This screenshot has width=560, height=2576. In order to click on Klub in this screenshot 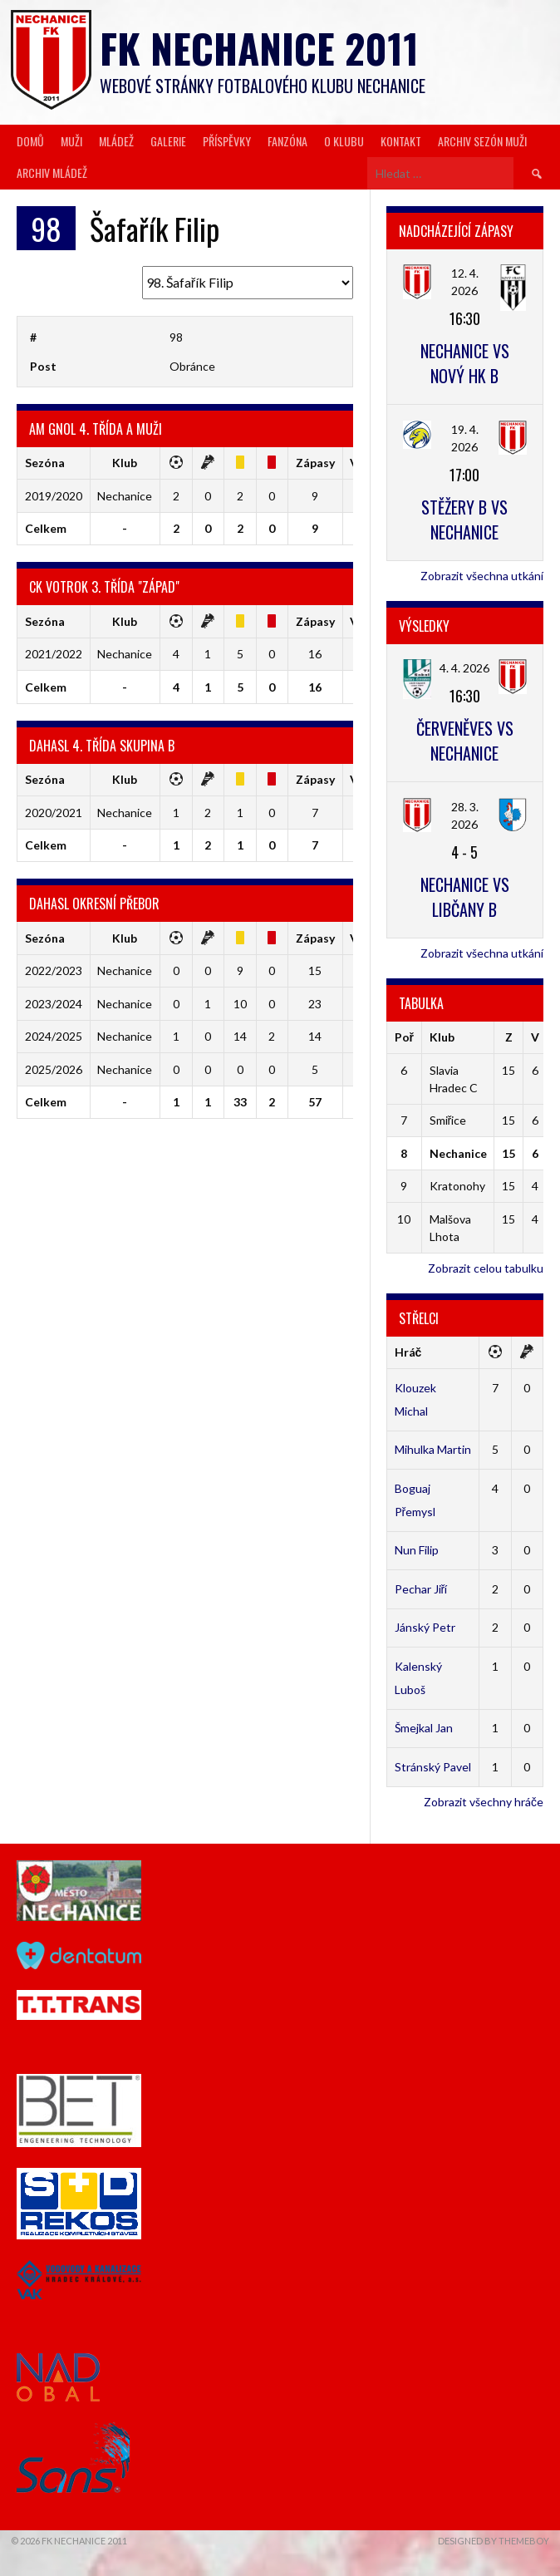, I will do `click(442, 1037)`.